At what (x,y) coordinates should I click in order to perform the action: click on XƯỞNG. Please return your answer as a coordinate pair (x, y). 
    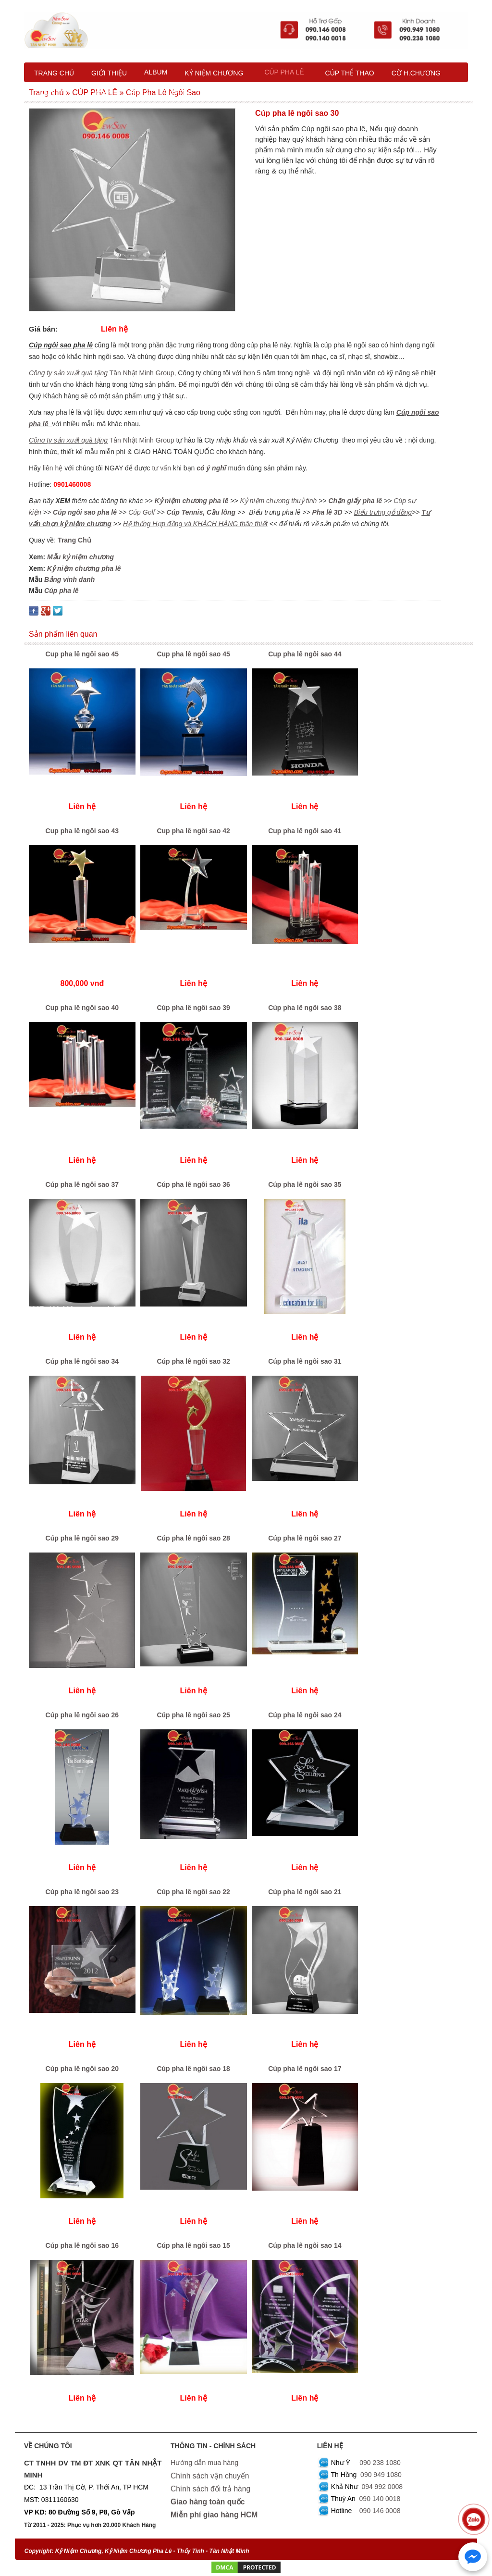
    Looking at the image, I should click on (99, 94).